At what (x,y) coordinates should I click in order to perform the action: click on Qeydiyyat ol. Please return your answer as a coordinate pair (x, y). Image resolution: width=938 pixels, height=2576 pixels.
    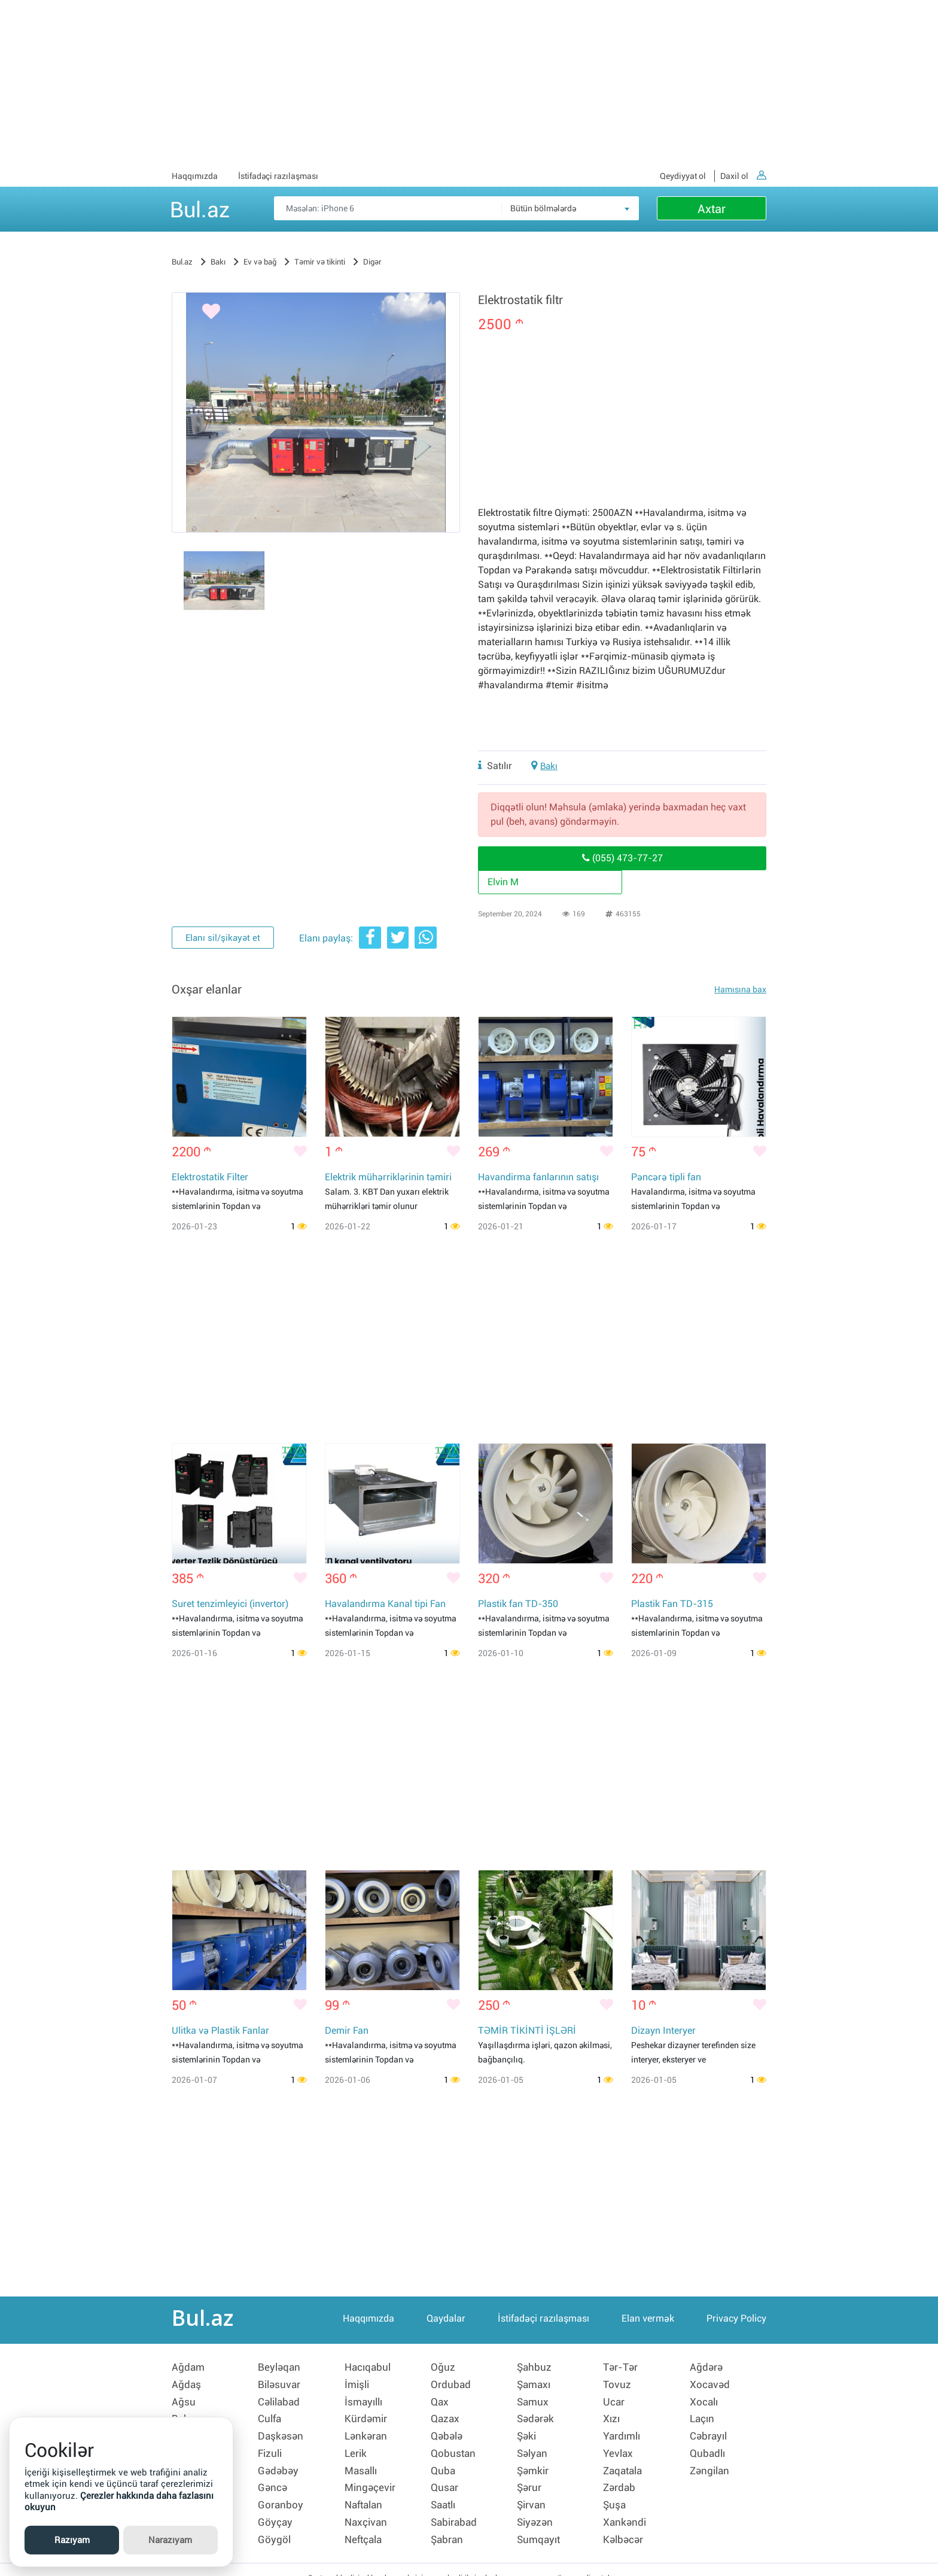
    Looking at the image, I should click on (683, 176).